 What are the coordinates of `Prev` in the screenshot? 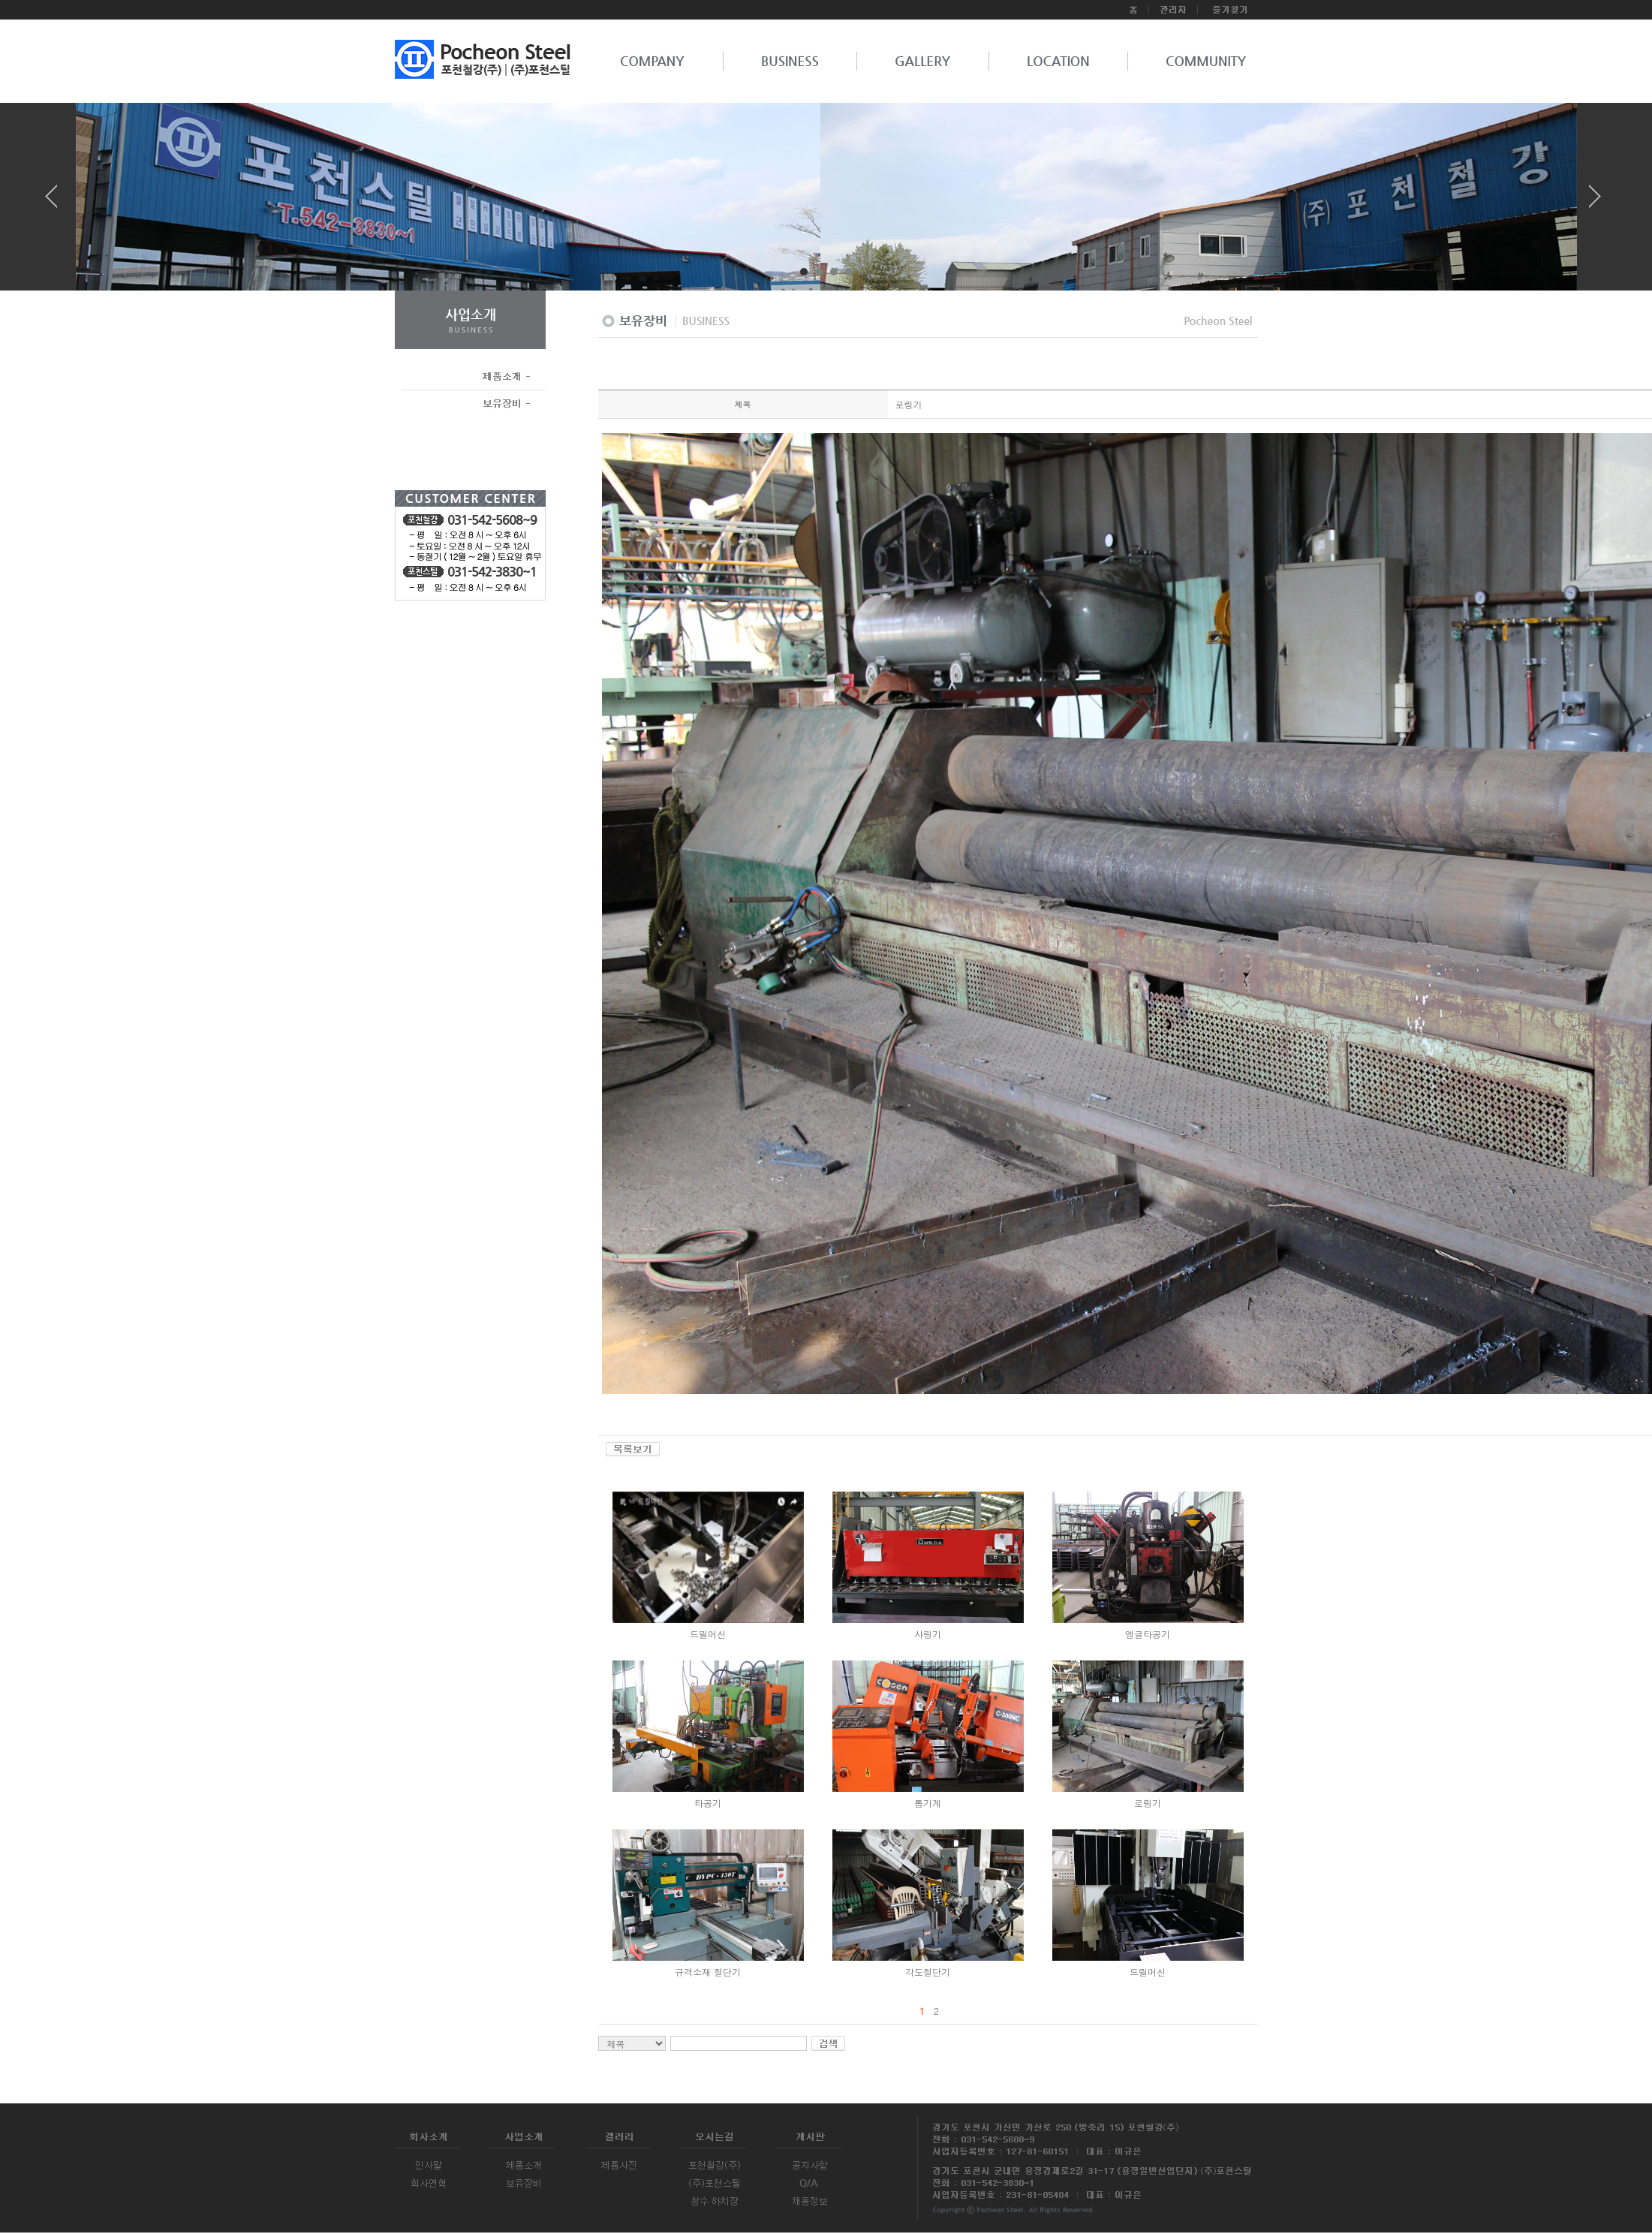 It's located at (57, 202).